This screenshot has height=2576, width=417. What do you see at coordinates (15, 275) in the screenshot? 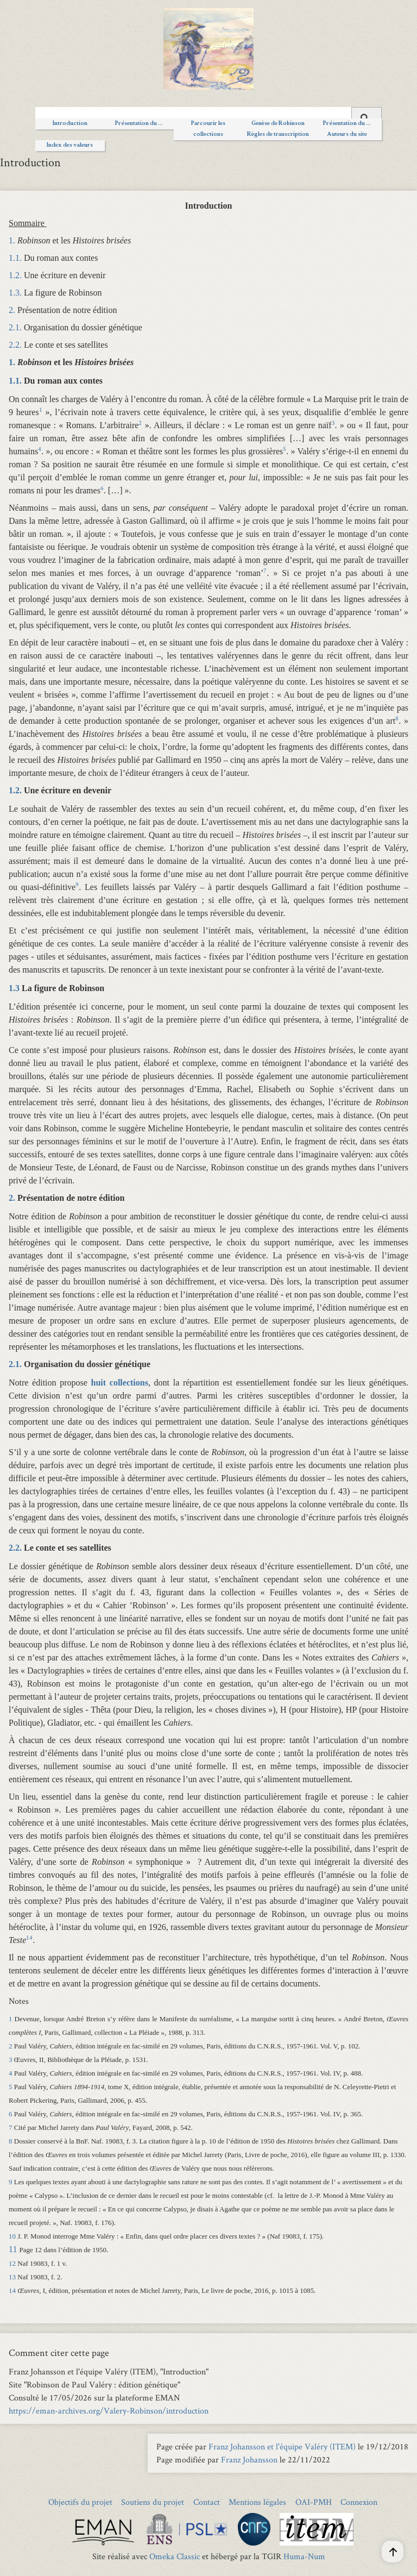
I see `1.2.` at bounding box center [15, 275].